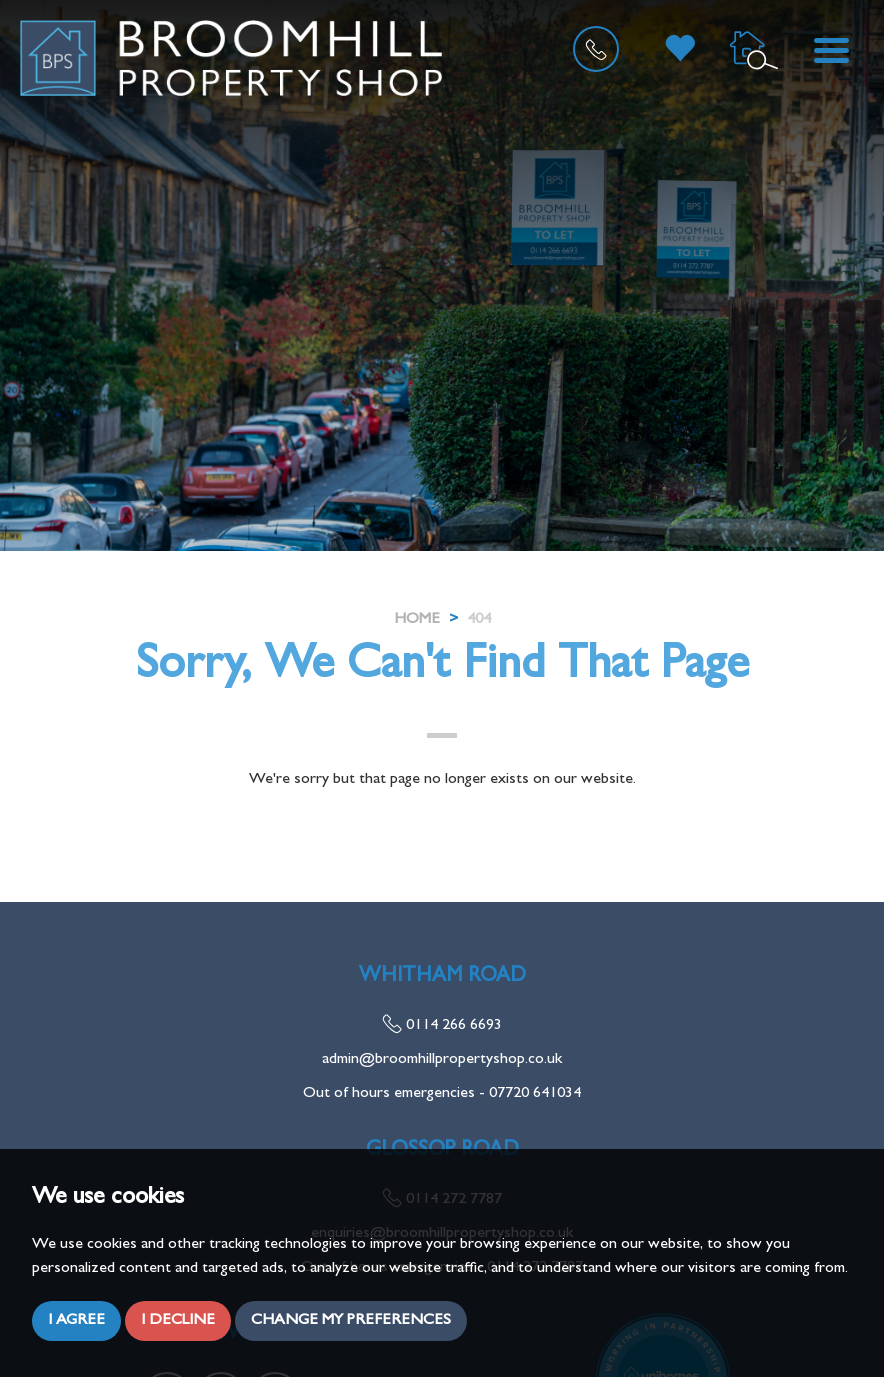 This screenshot has width=884, height=1377. Describe the element at coordinates (178, 1321) in the screenshot. I see `I decline [button]` at that location.